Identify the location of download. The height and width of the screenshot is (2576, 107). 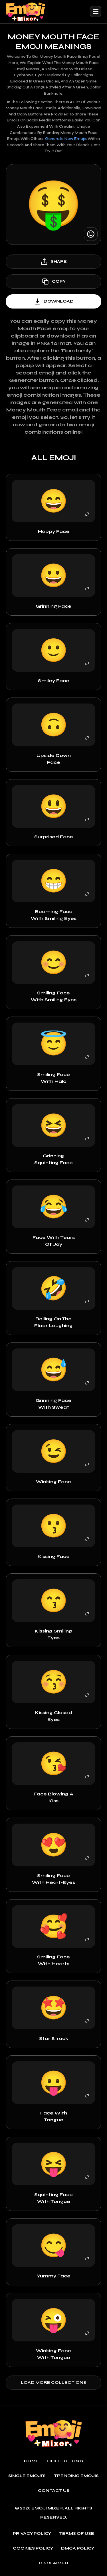
(53, 301).